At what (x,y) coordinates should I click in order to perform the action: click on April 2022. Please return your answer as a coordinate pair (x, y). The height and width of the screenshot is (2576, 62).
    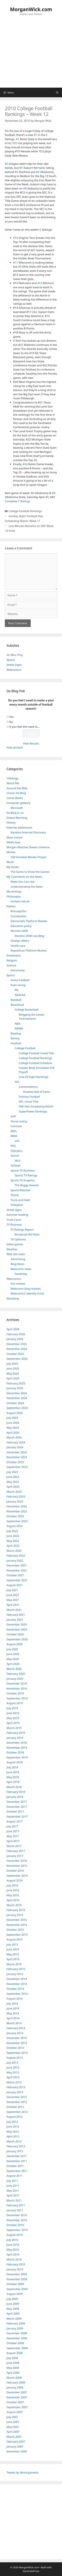
    Looking at the image, I should click on (12, 1546).